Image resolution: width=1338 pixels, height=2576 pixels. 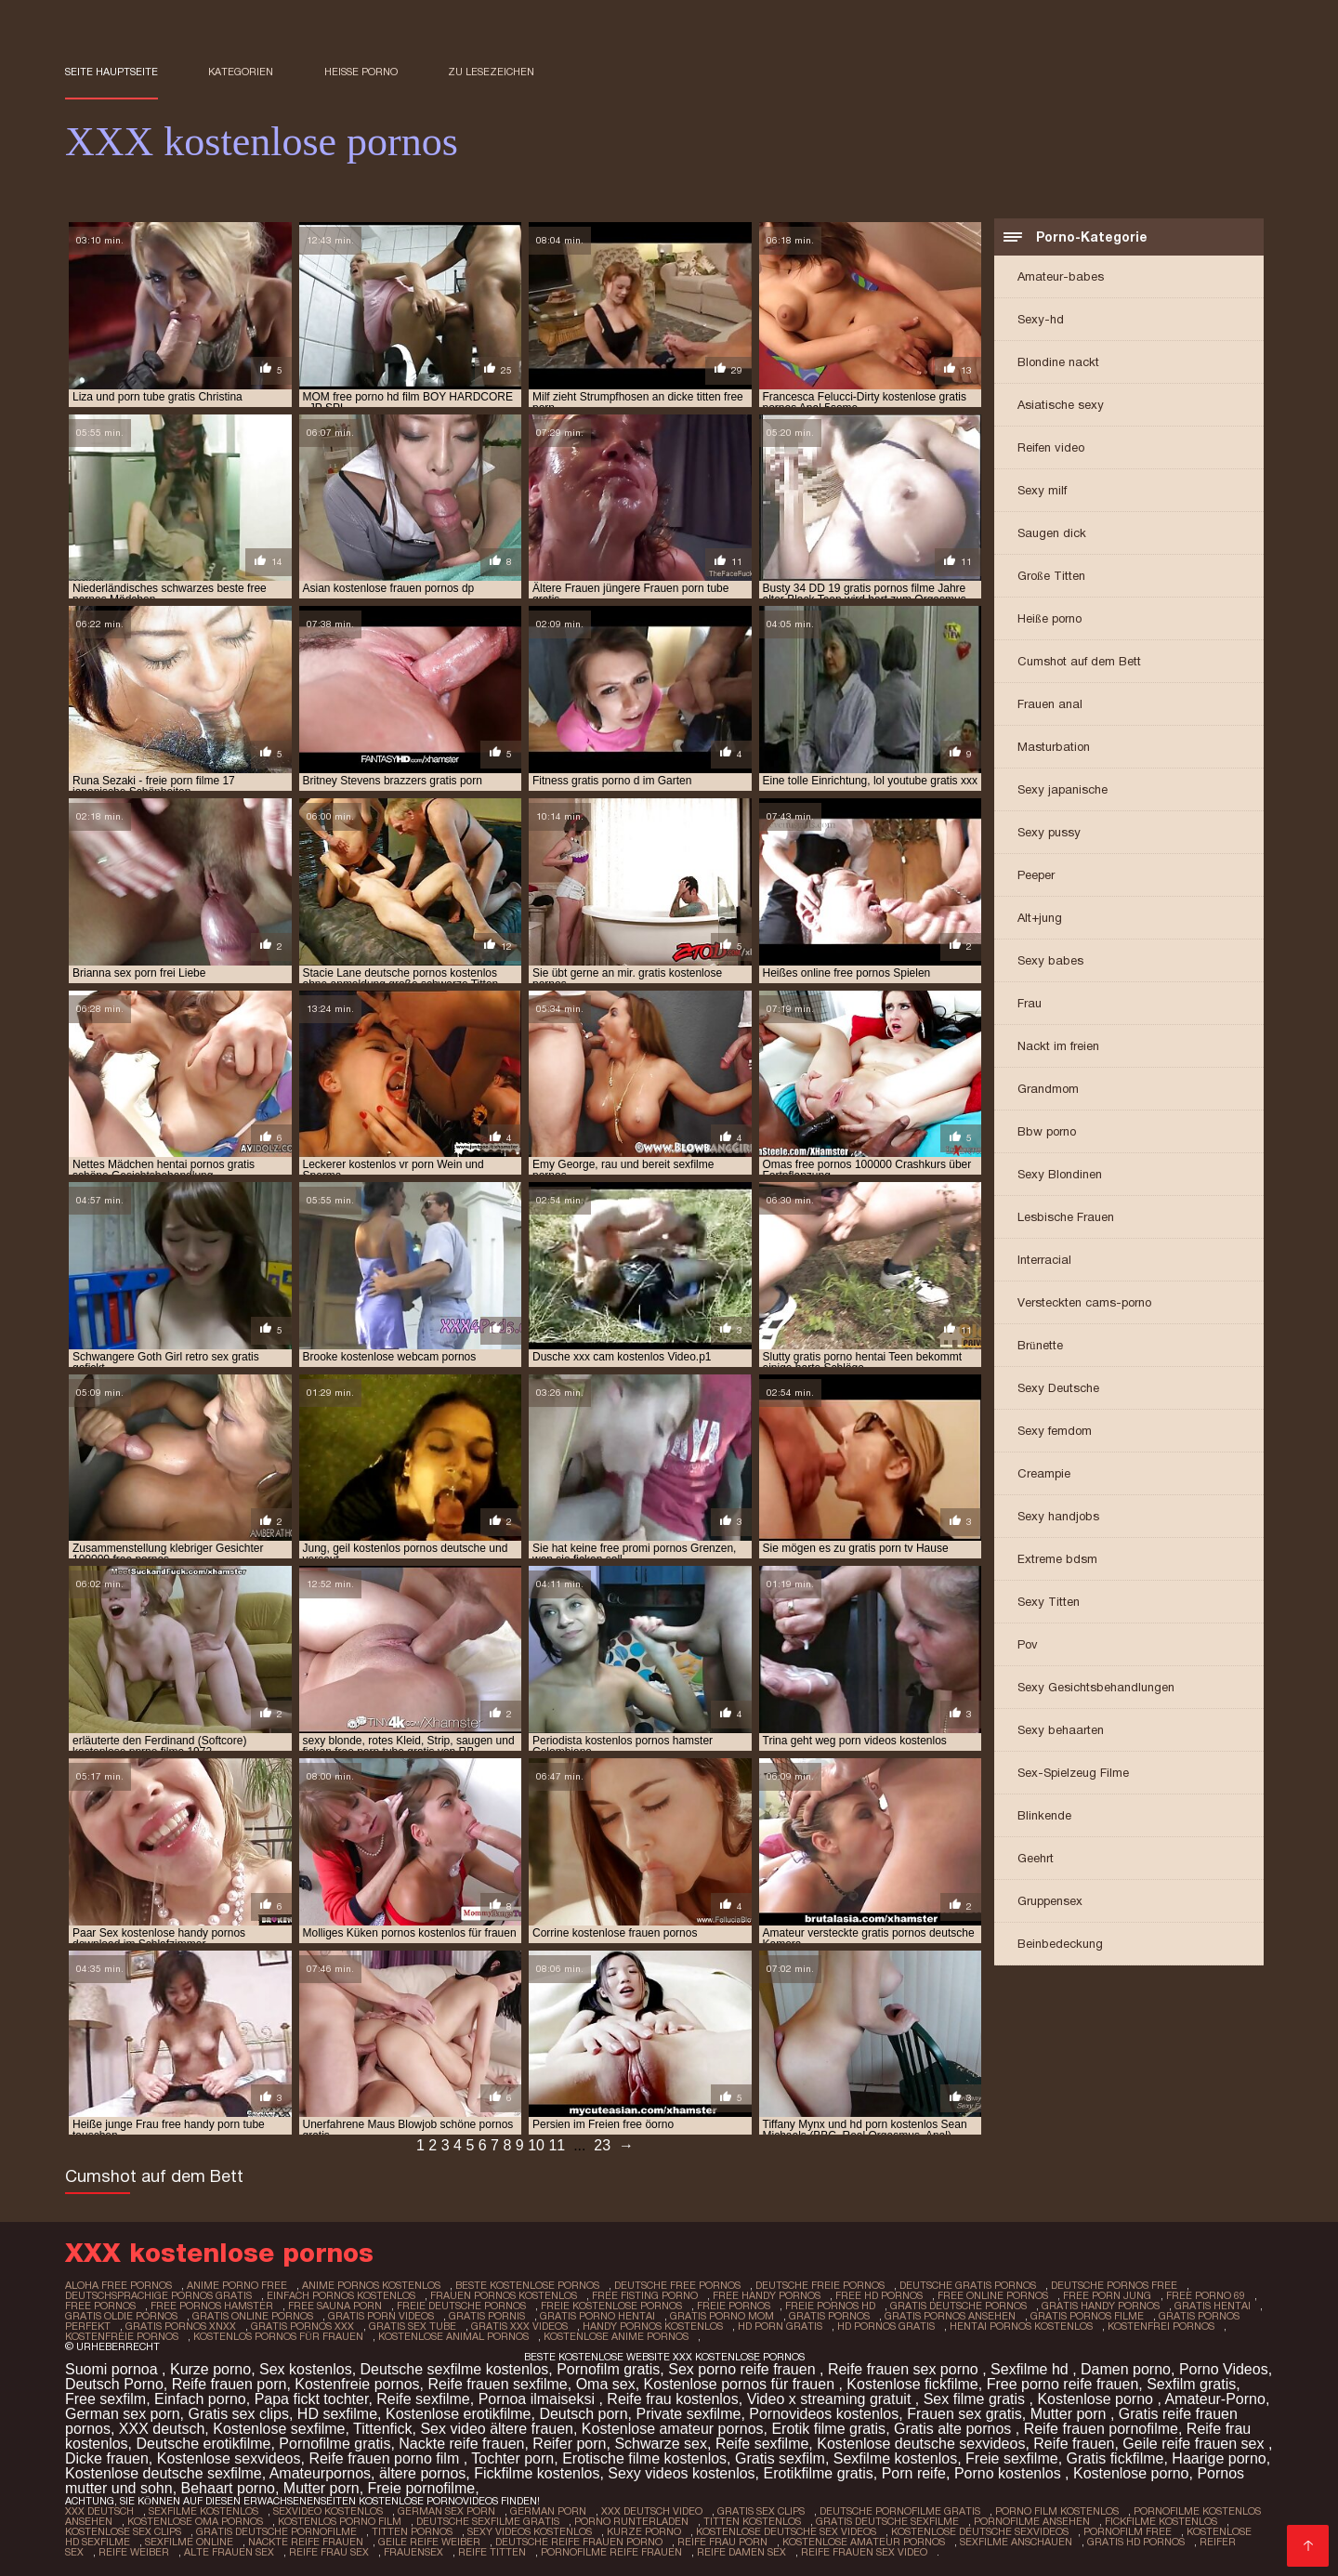 What do you see at coordinates (412, 2326) in the screenshot?
I see `gratis sex tube` at bounding box center [412, 2326].